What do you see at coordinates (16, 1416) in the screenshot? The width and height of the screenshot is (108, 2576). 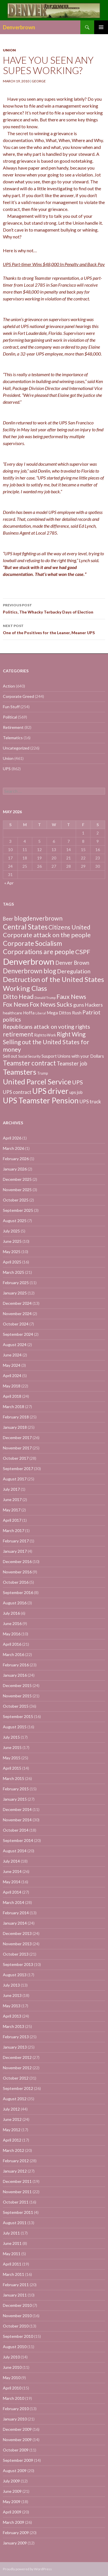 I see `February 2018` at bounding box center [16, 1416].